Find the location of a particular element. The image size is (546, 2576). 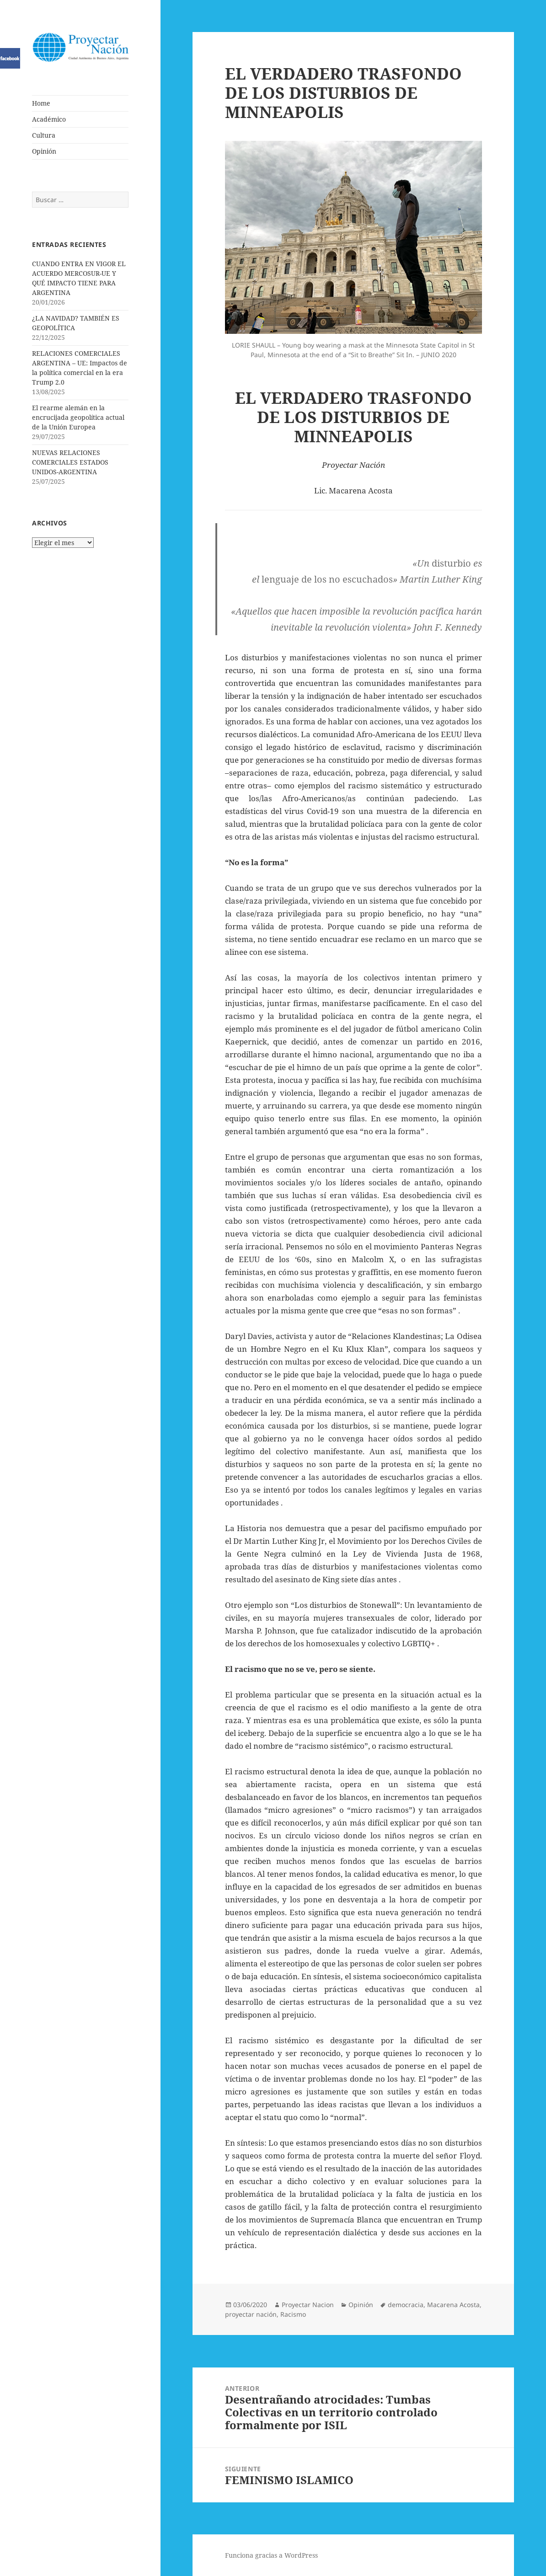

Racismo is located at coordinates (293, 2314).